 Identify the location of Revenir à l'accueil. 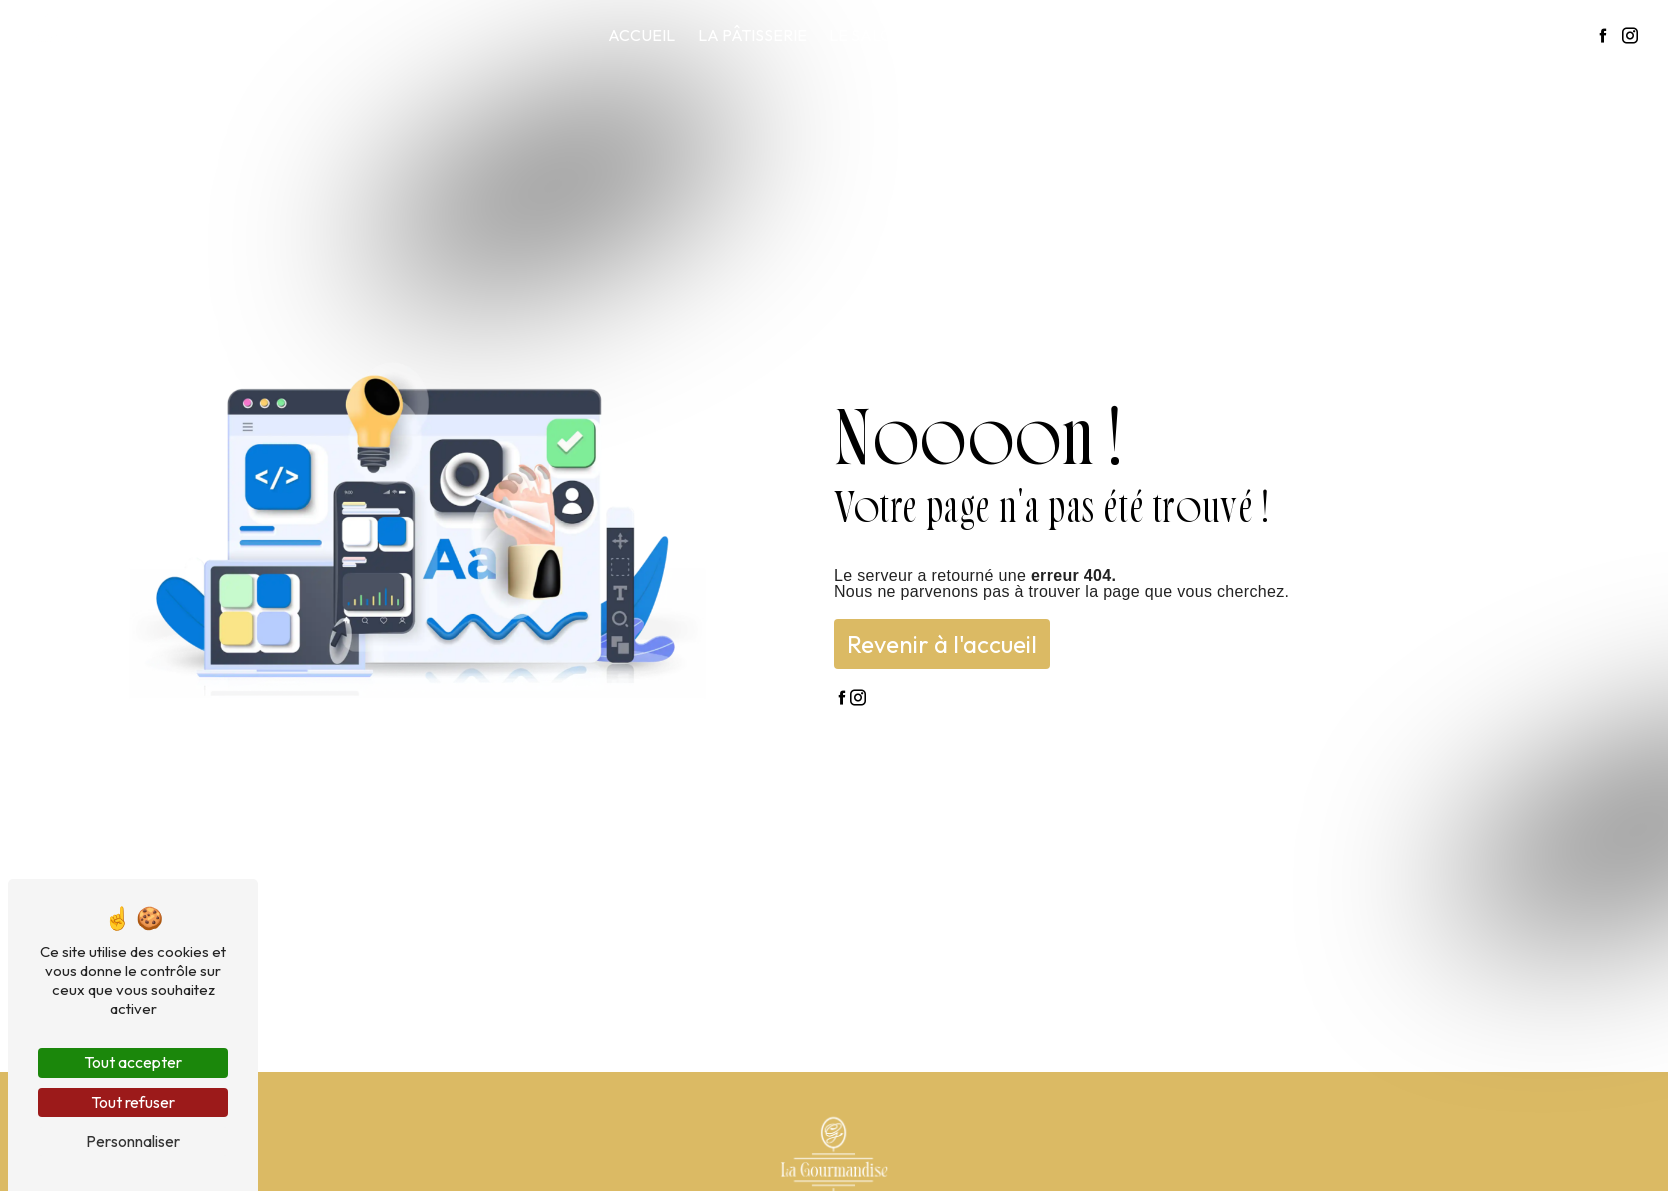
(942, 644).